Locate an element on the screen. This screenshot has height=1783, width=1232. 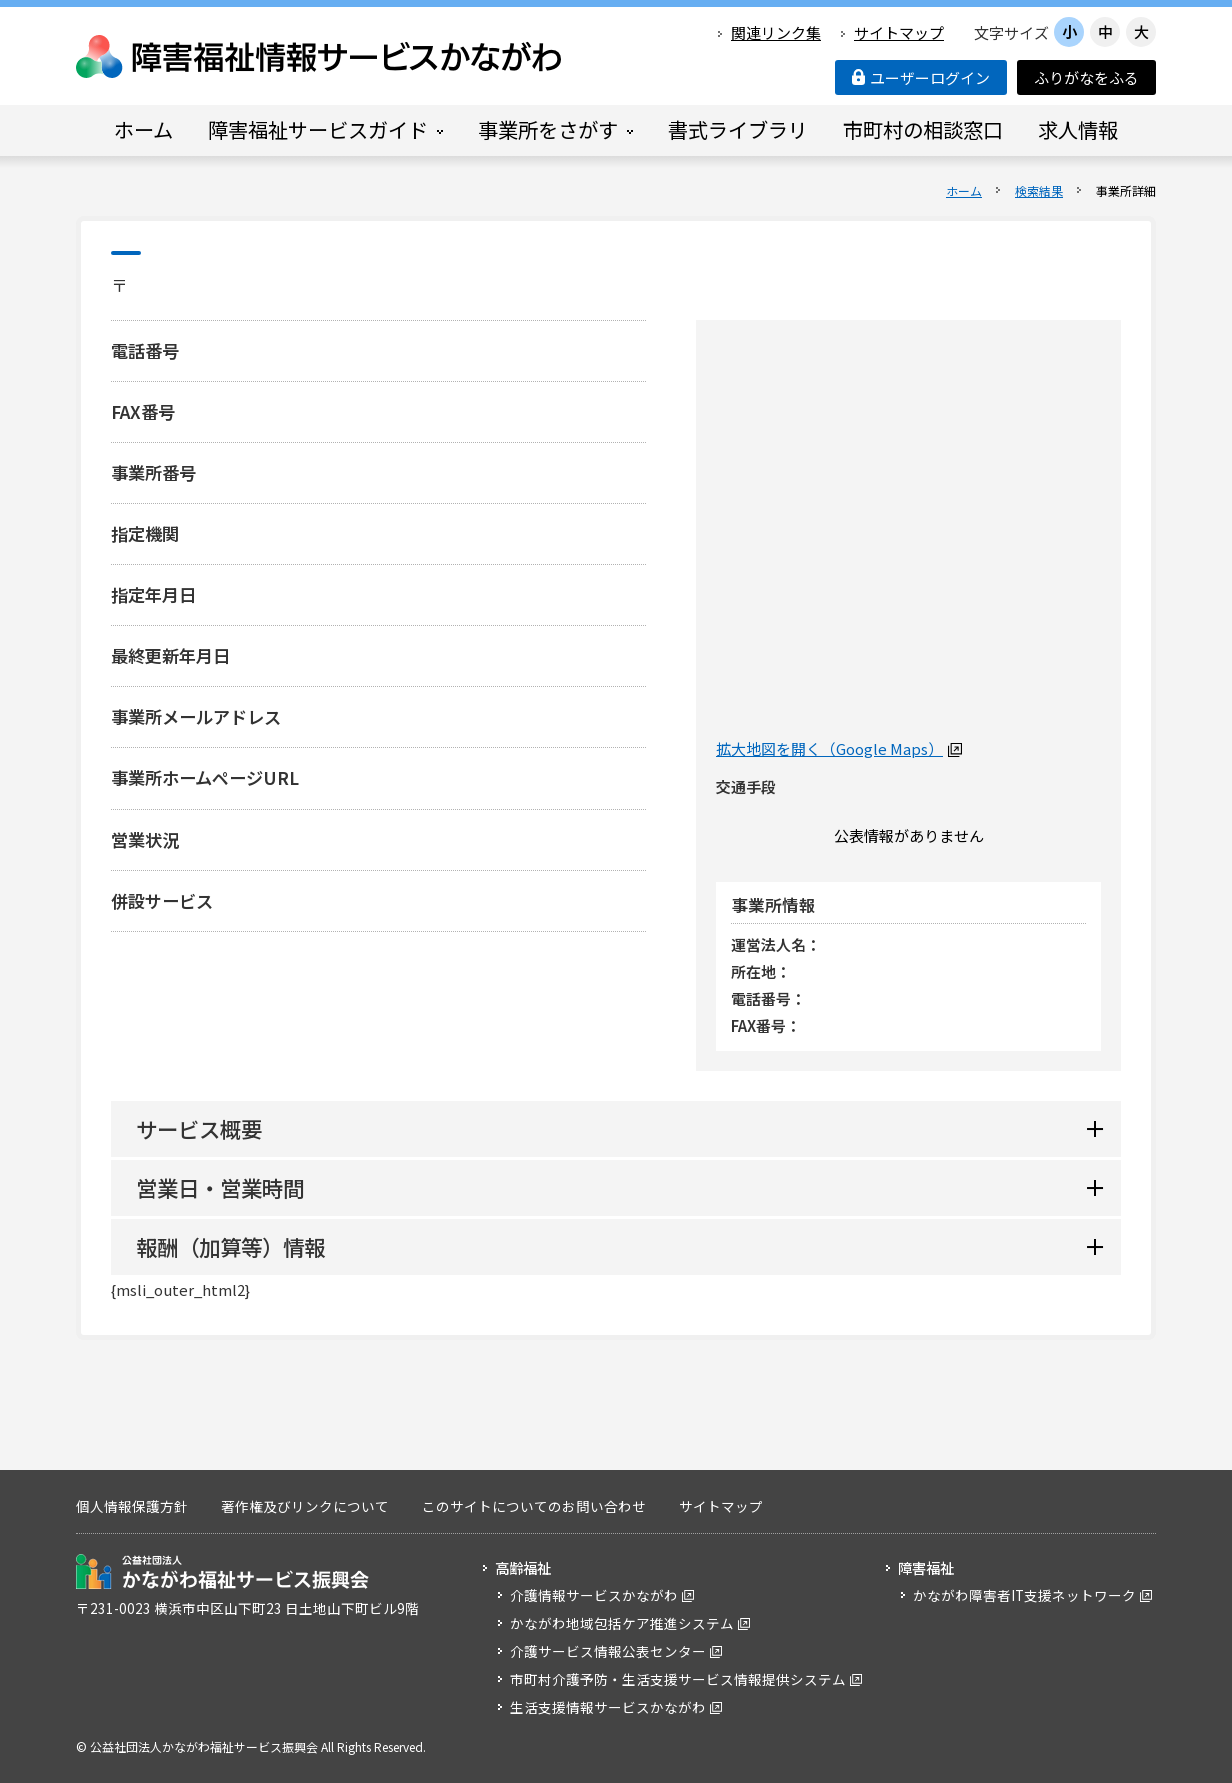
このサイトについてのお問い合わせ is located at coordinates (534, 1506).